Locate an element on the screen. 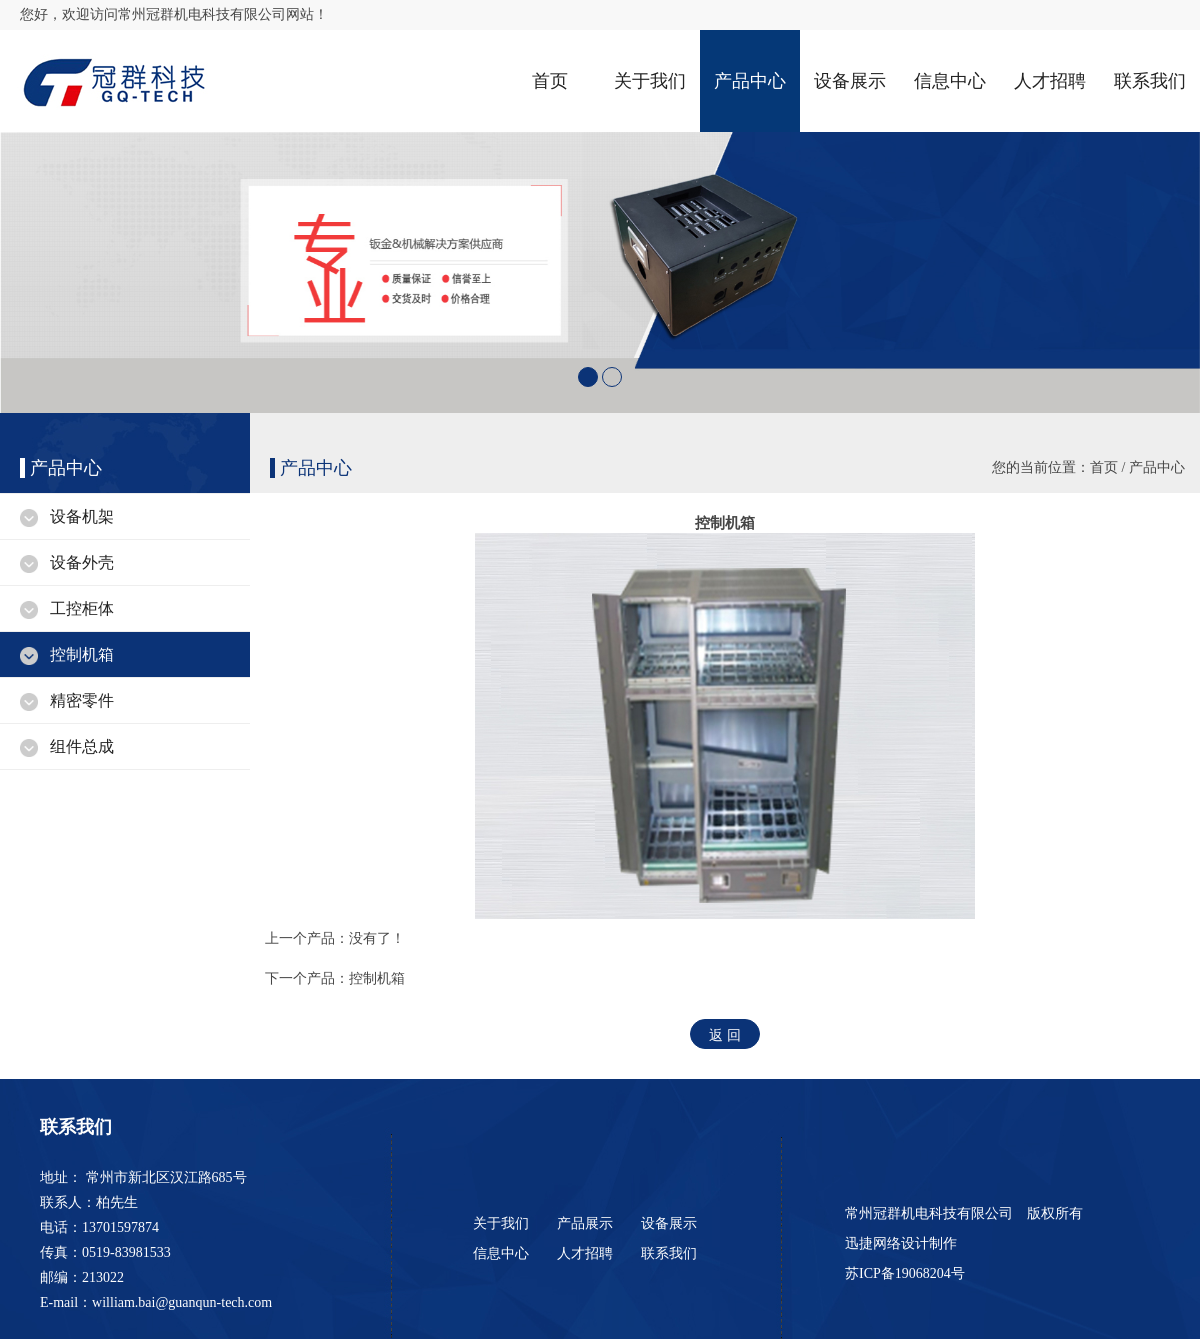  信息中心 is located at coordinates (950, 81).